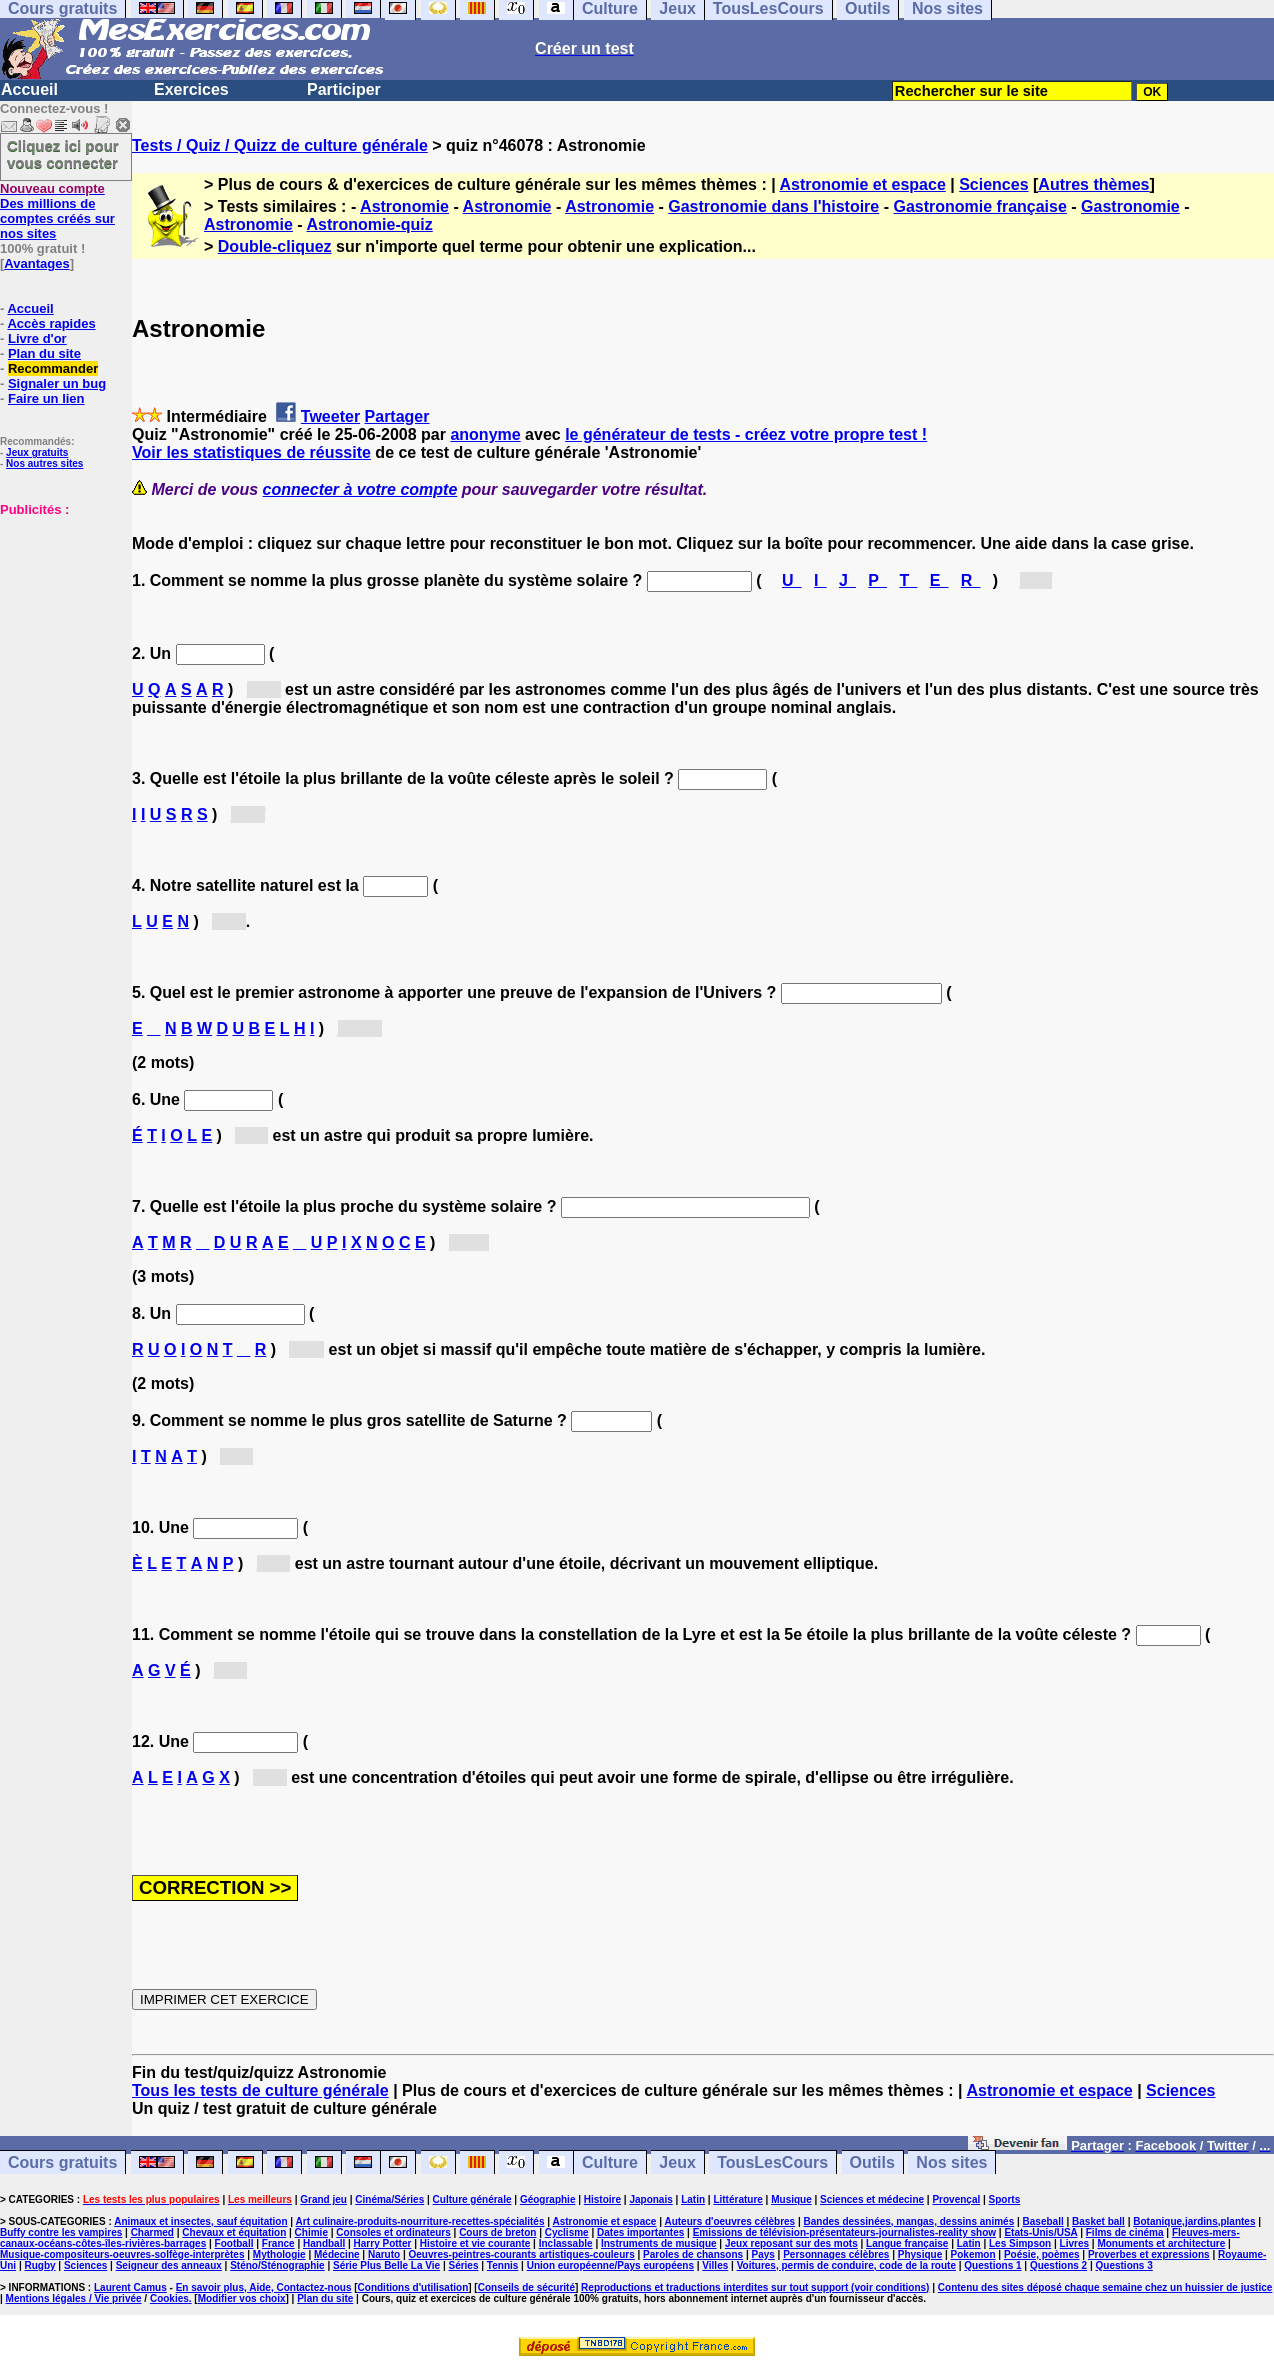 This screenshot has height=2367, width=1274. Describe the element at coordinates (251, 452) in the screenshot. I see `Voir les statistiques de réussite` at that location.